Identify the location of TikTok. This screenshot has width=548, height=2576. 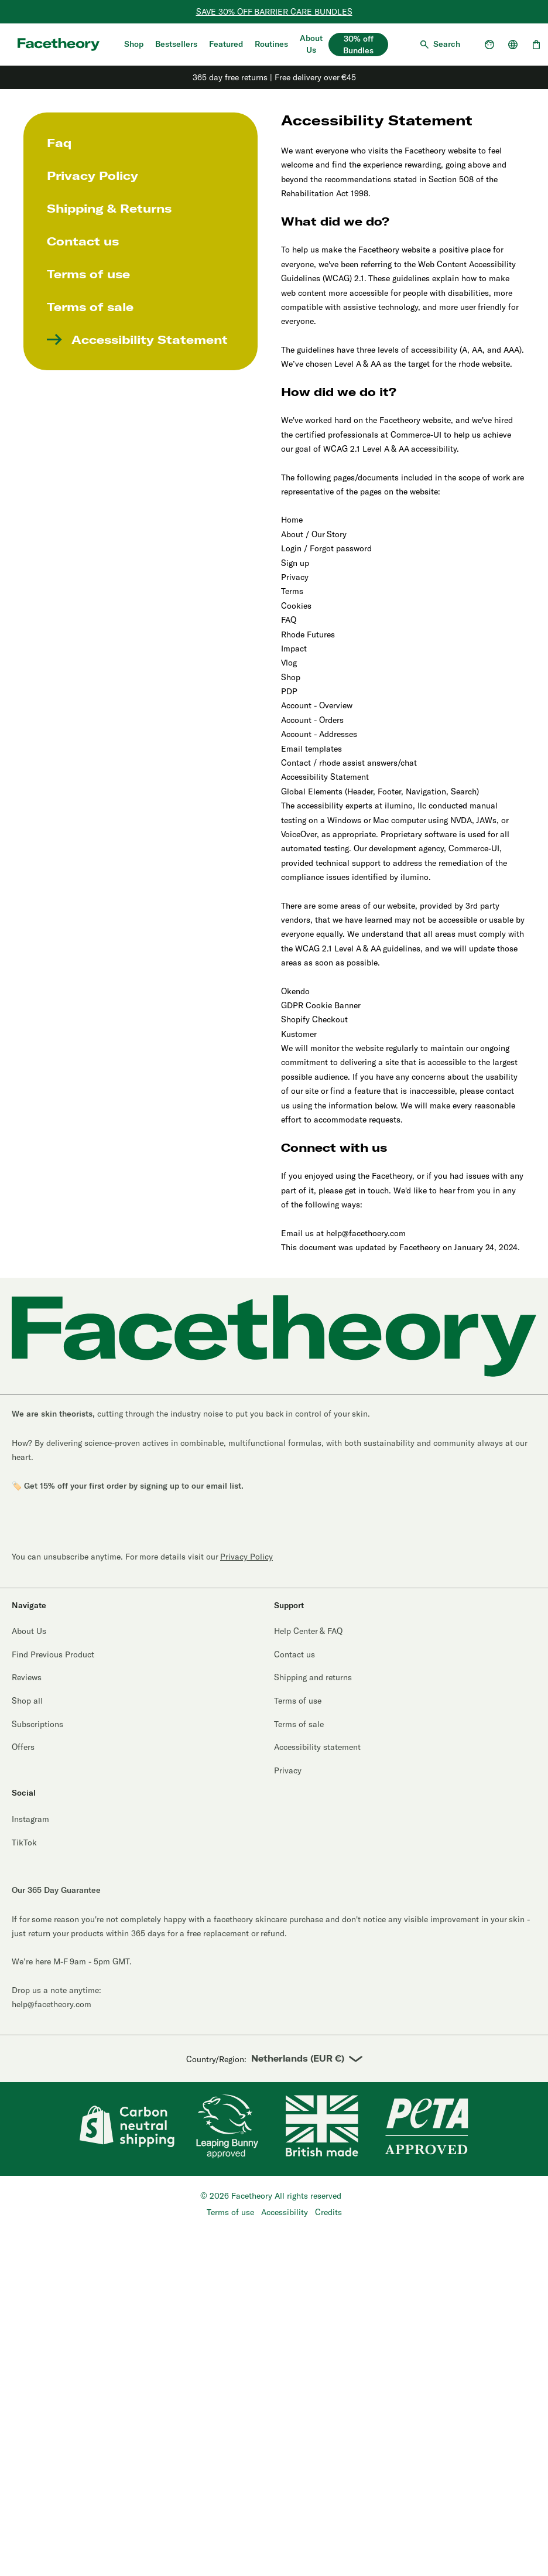
(24, 1842).